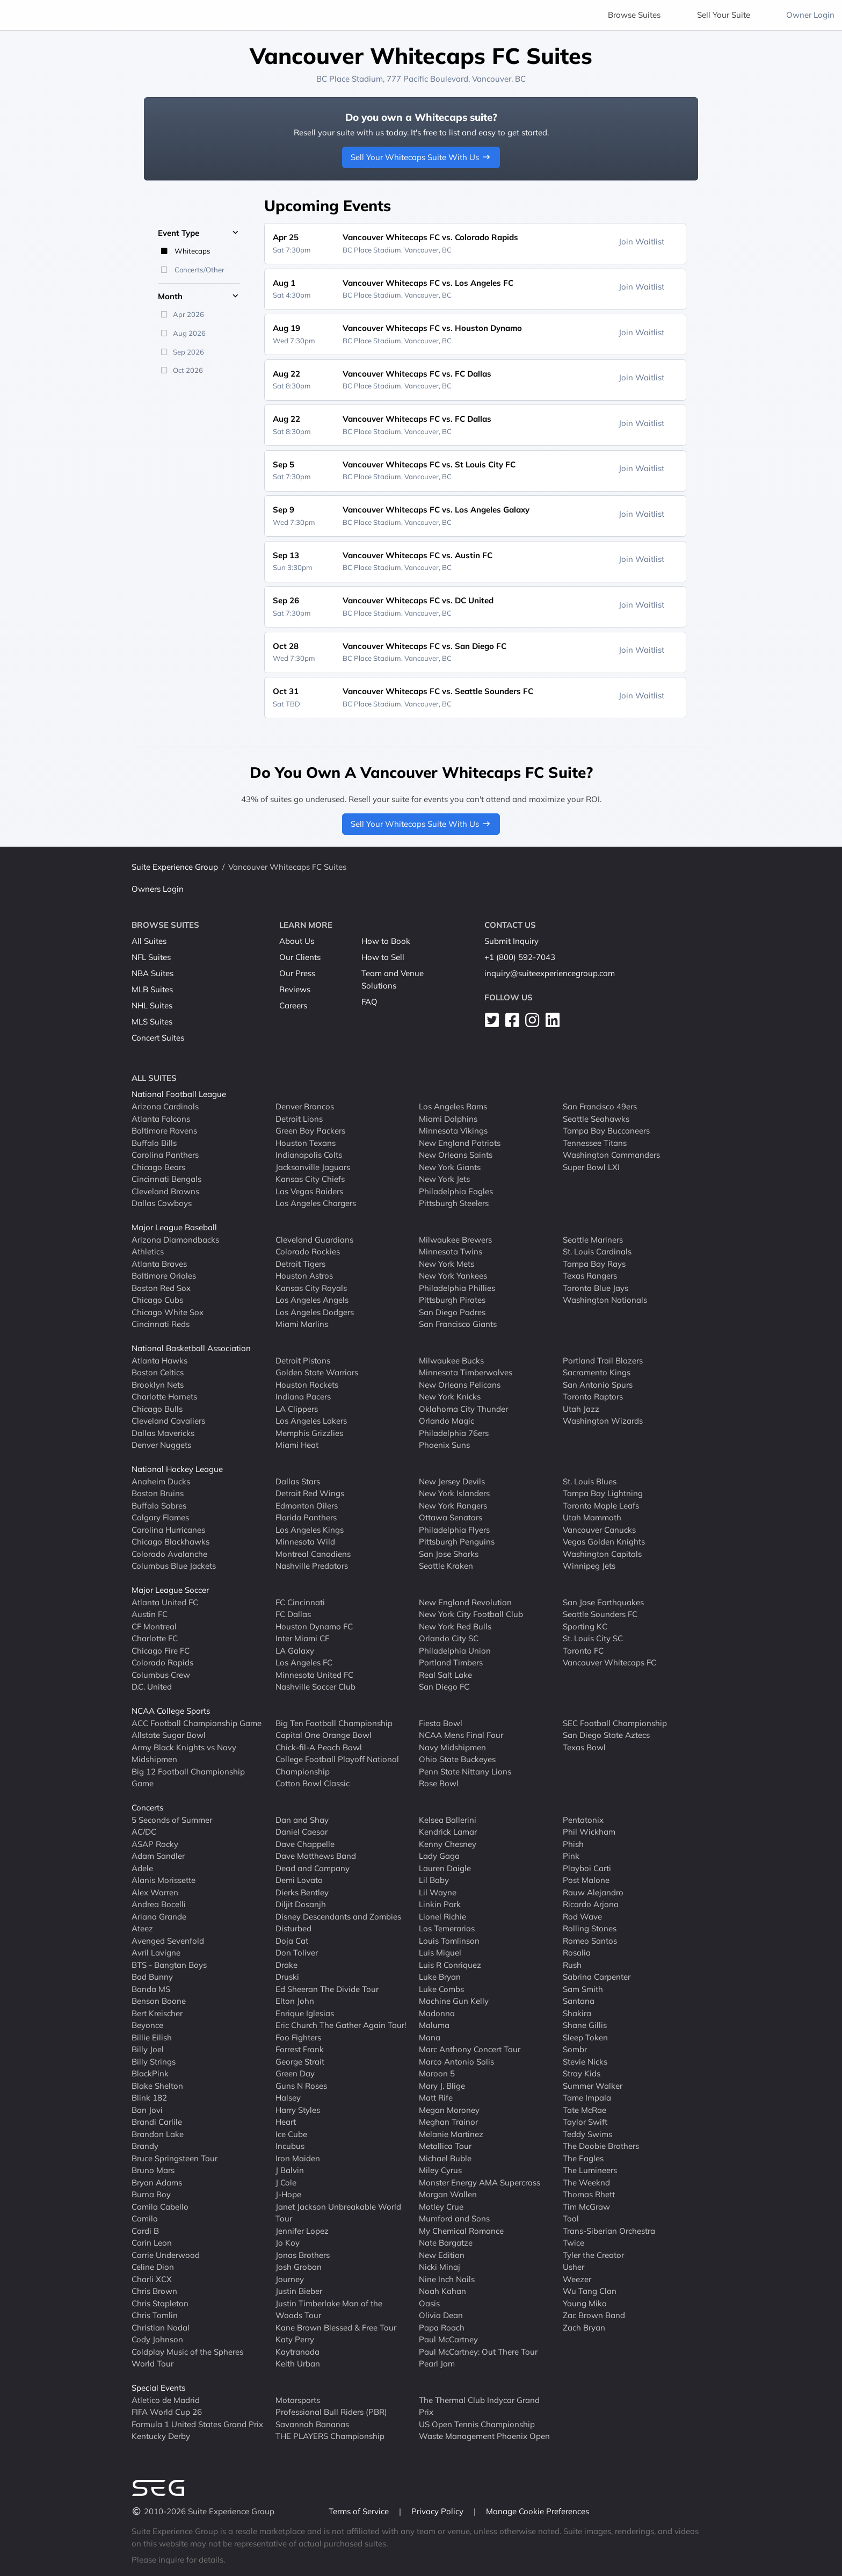 Image resolution: width=842 pixels, height=2576 pixels. What do you see at coordinates (446, 1566) in the screenshot?
I see `Seattle Kraken` at bounding box center [446, 1566].